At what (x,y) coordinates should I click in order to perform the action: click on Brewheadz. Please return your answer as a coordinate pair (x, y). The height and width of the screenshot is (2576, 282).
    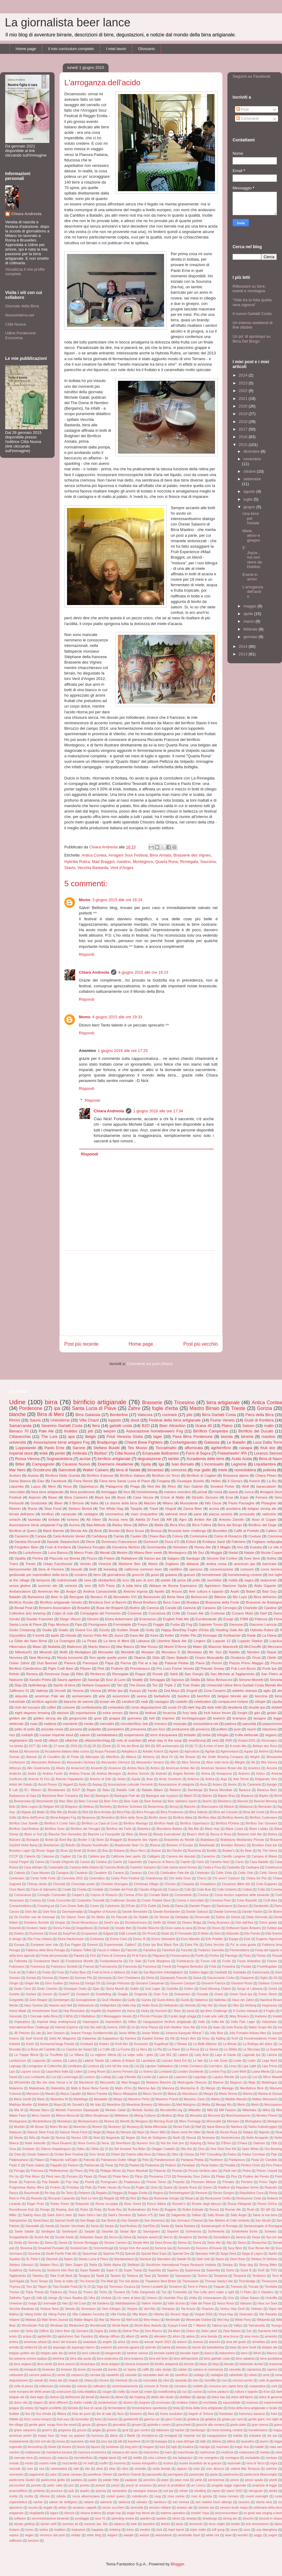
    Looking at the image, I should click on (207, 1845).